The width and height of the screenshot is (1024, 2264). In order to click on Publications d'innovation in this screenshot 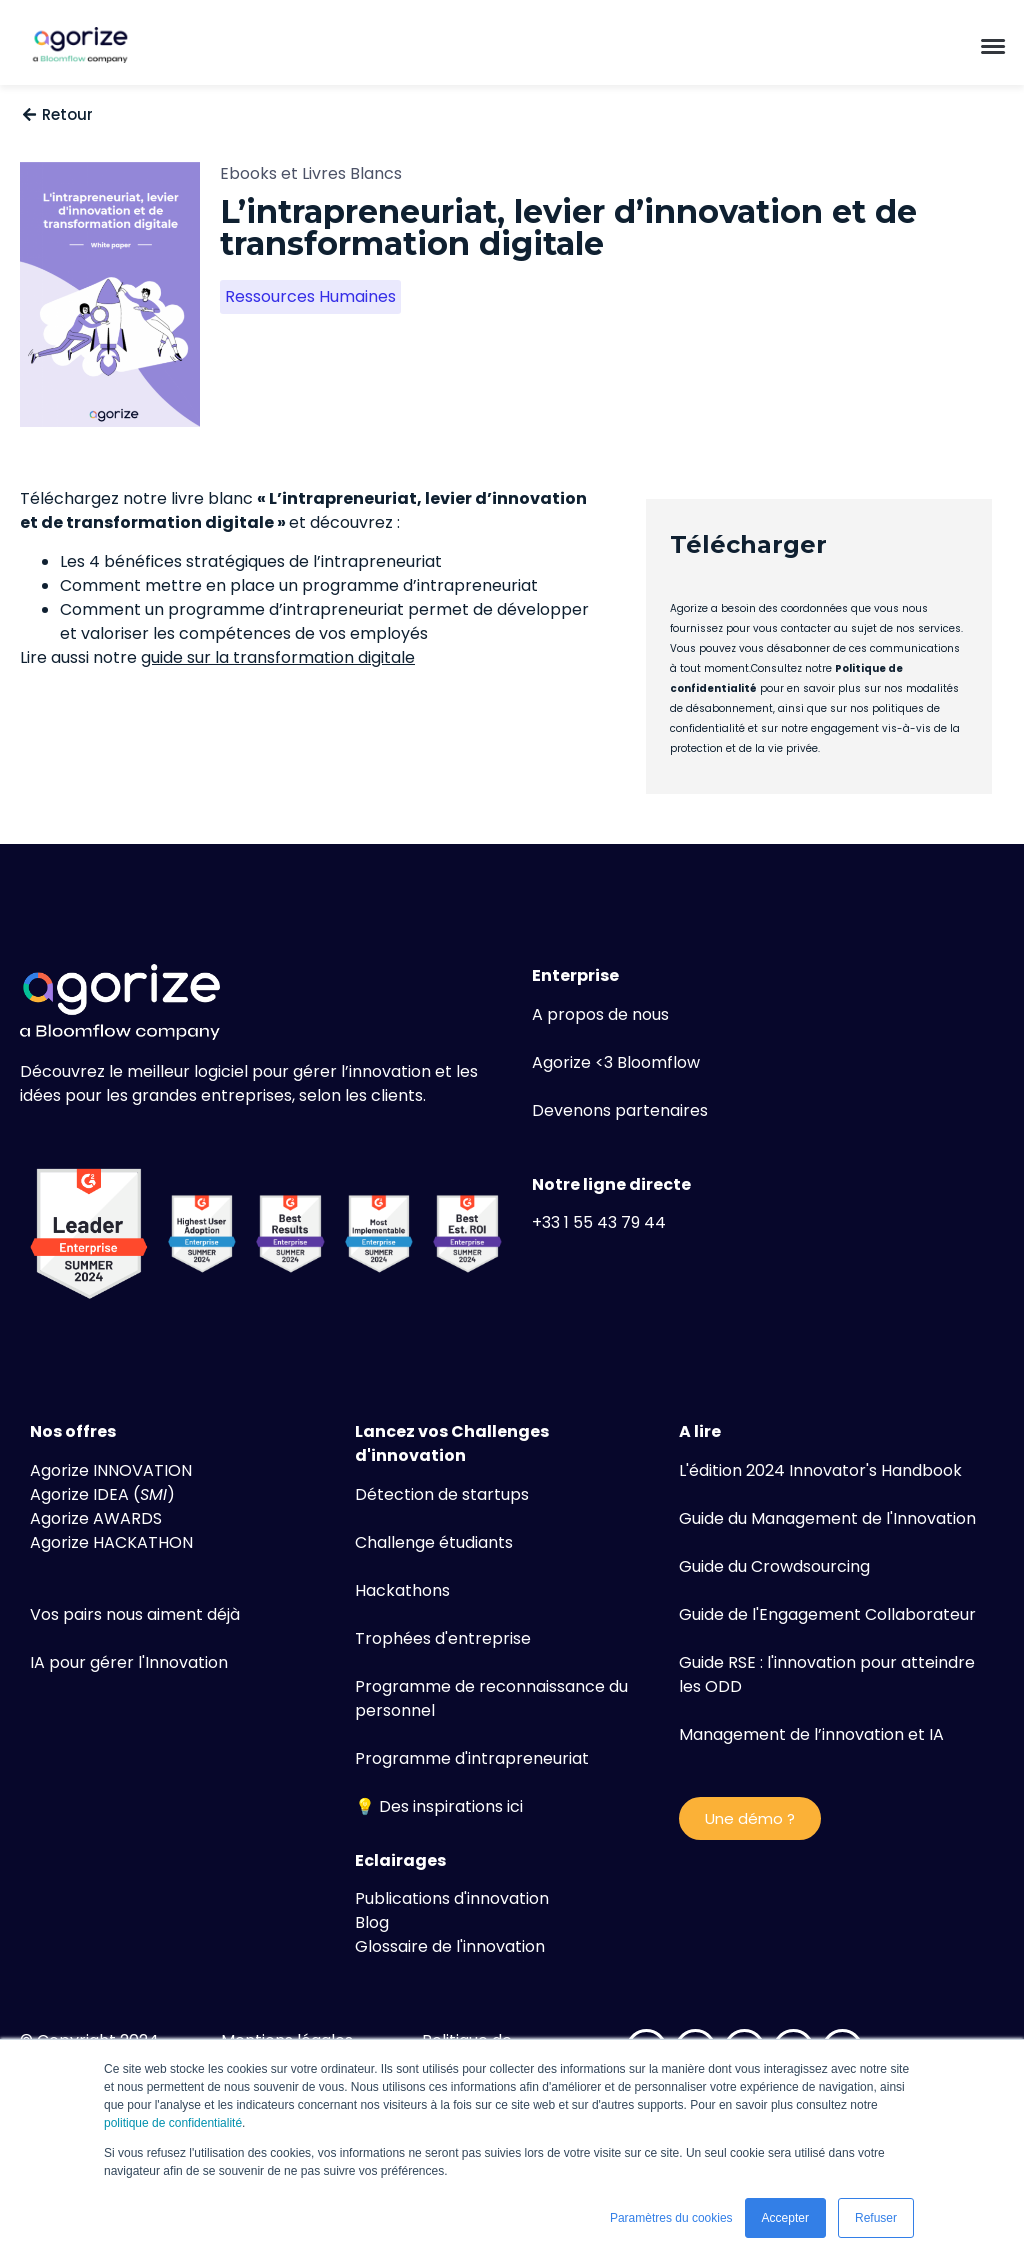, I will do `click(452, 1898)`.